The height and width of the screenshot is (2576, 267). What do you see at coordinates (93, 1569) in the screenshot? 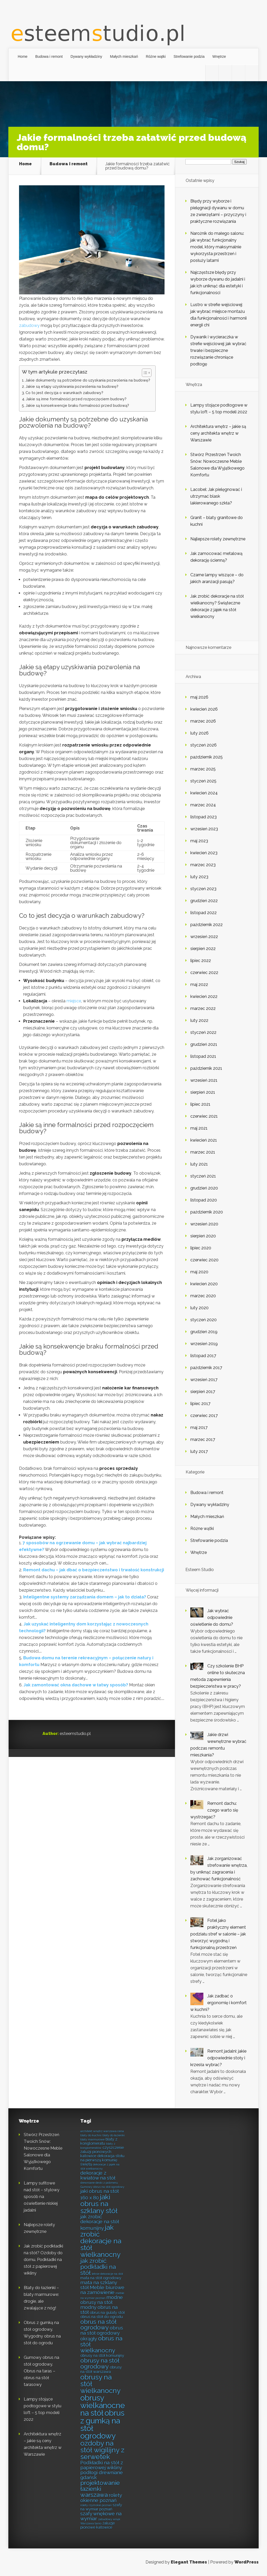
I see `Remont dachu – jak dbać o bezpieczeństwo i trwałość konstrukcji` at bounding box center [93, 1569].